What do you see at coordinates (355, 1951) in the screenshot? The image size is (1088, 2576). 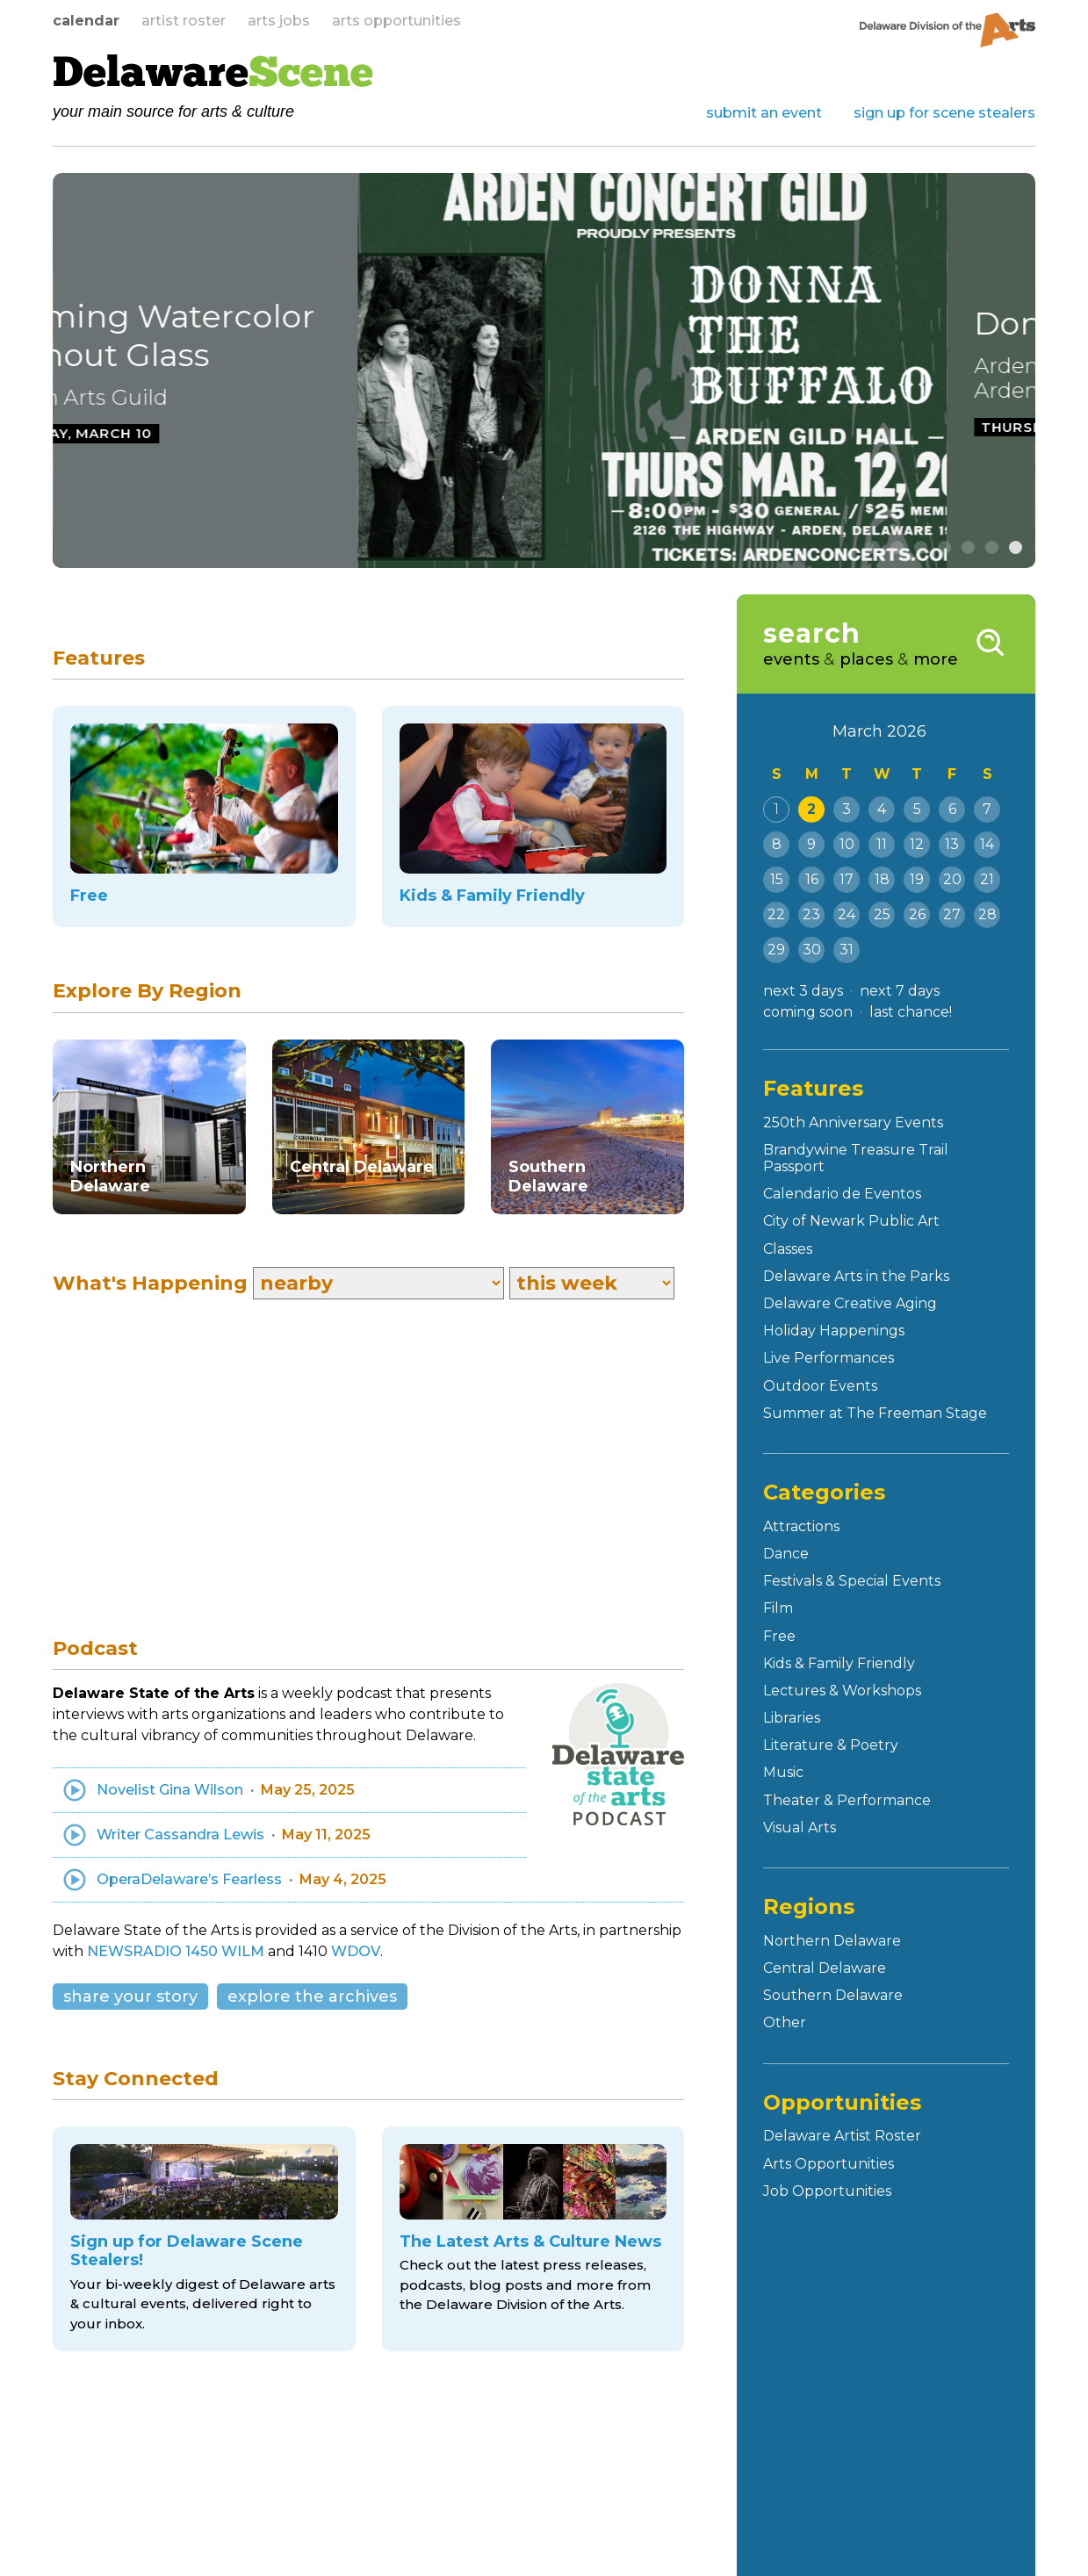 I see `WDOV` at bounding box center [355, 1951].